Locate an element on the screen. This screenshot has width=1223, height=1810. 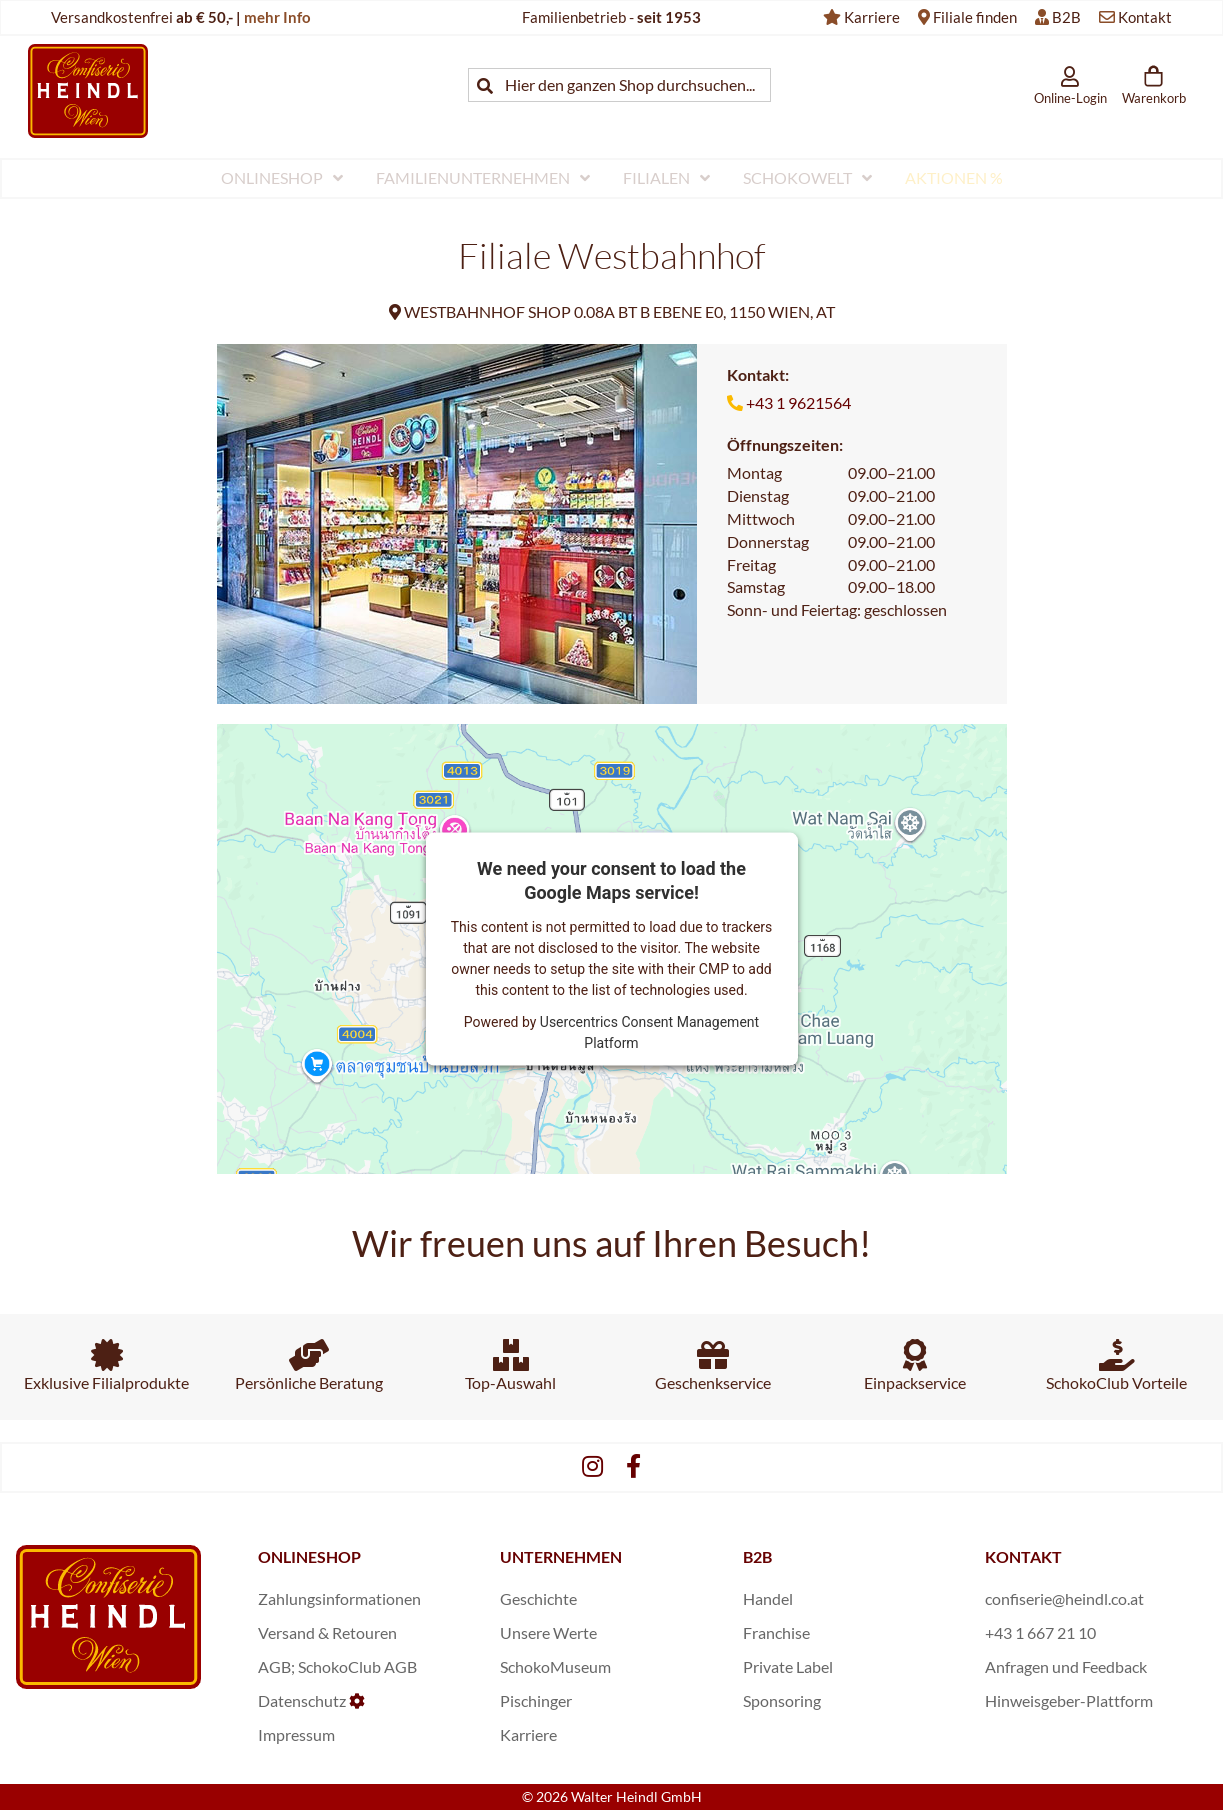
Geschichte is located at coordinates (538, 1598).